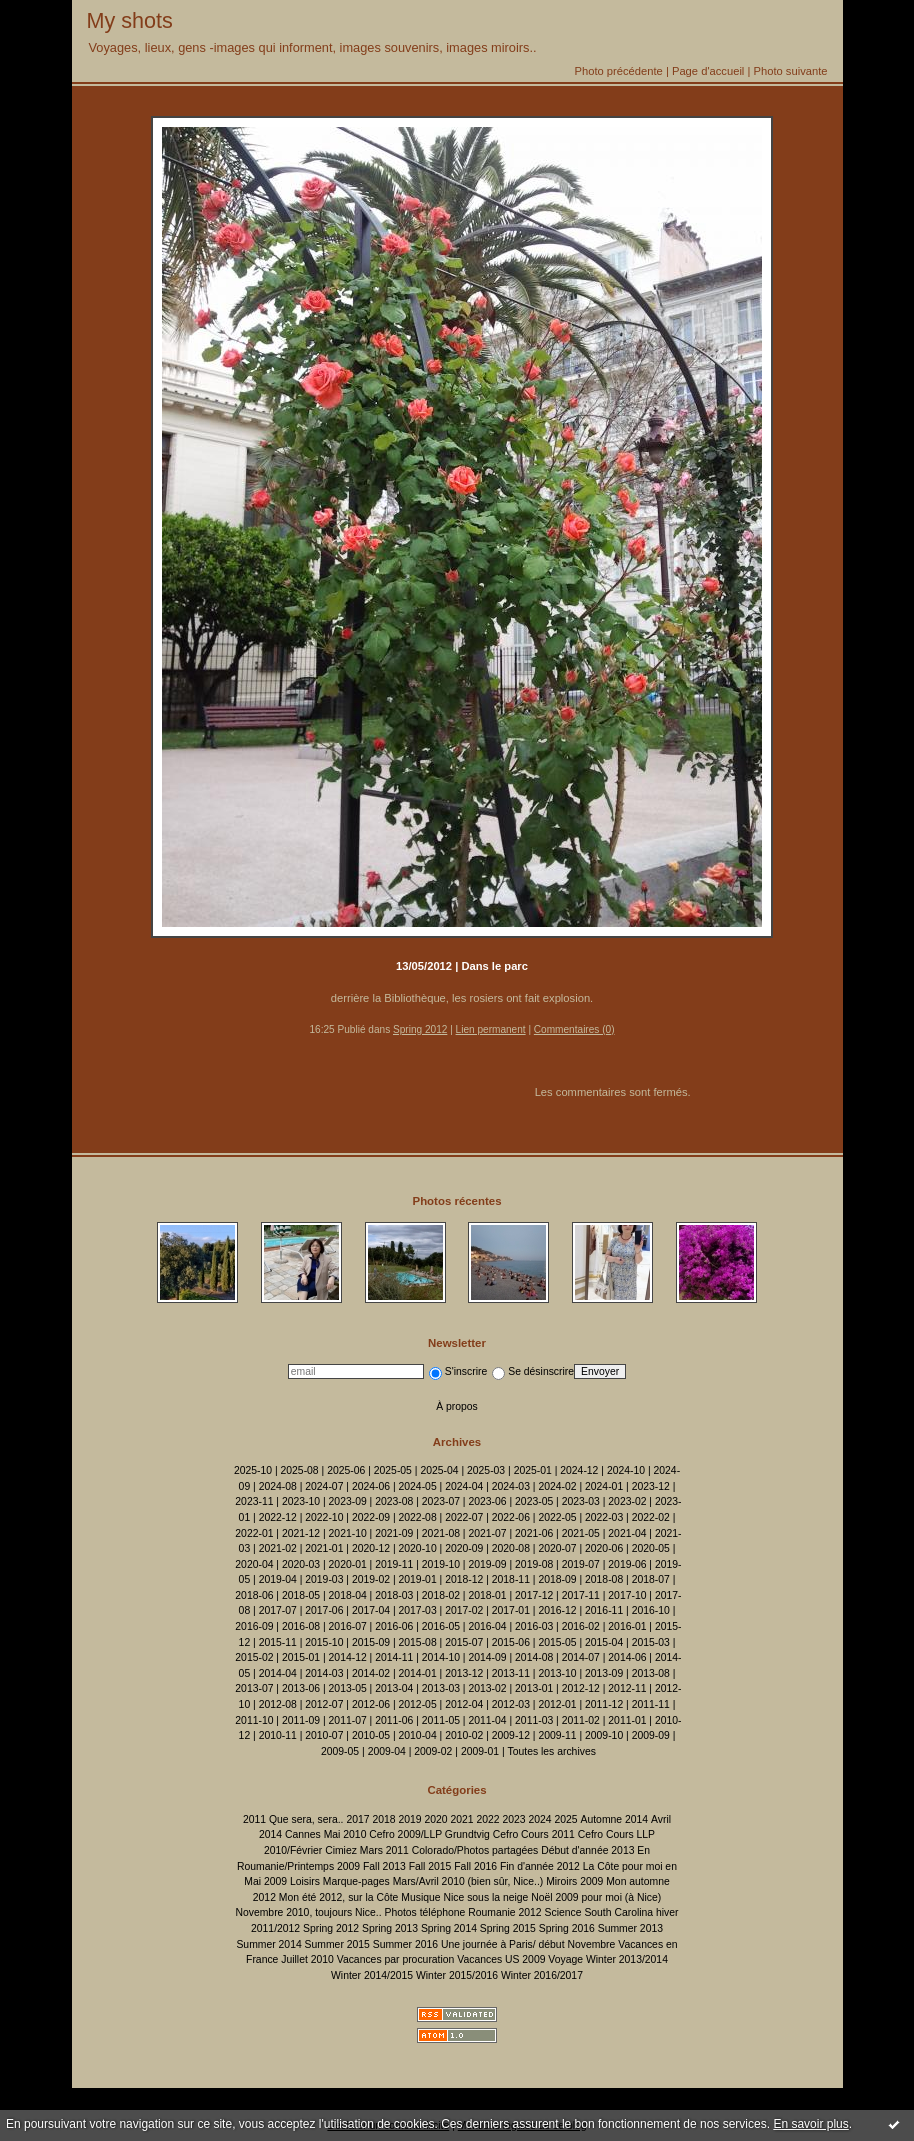 This screenshot has height=2141, width=914. I want to click on Spring 2015, so click(508, 1928).